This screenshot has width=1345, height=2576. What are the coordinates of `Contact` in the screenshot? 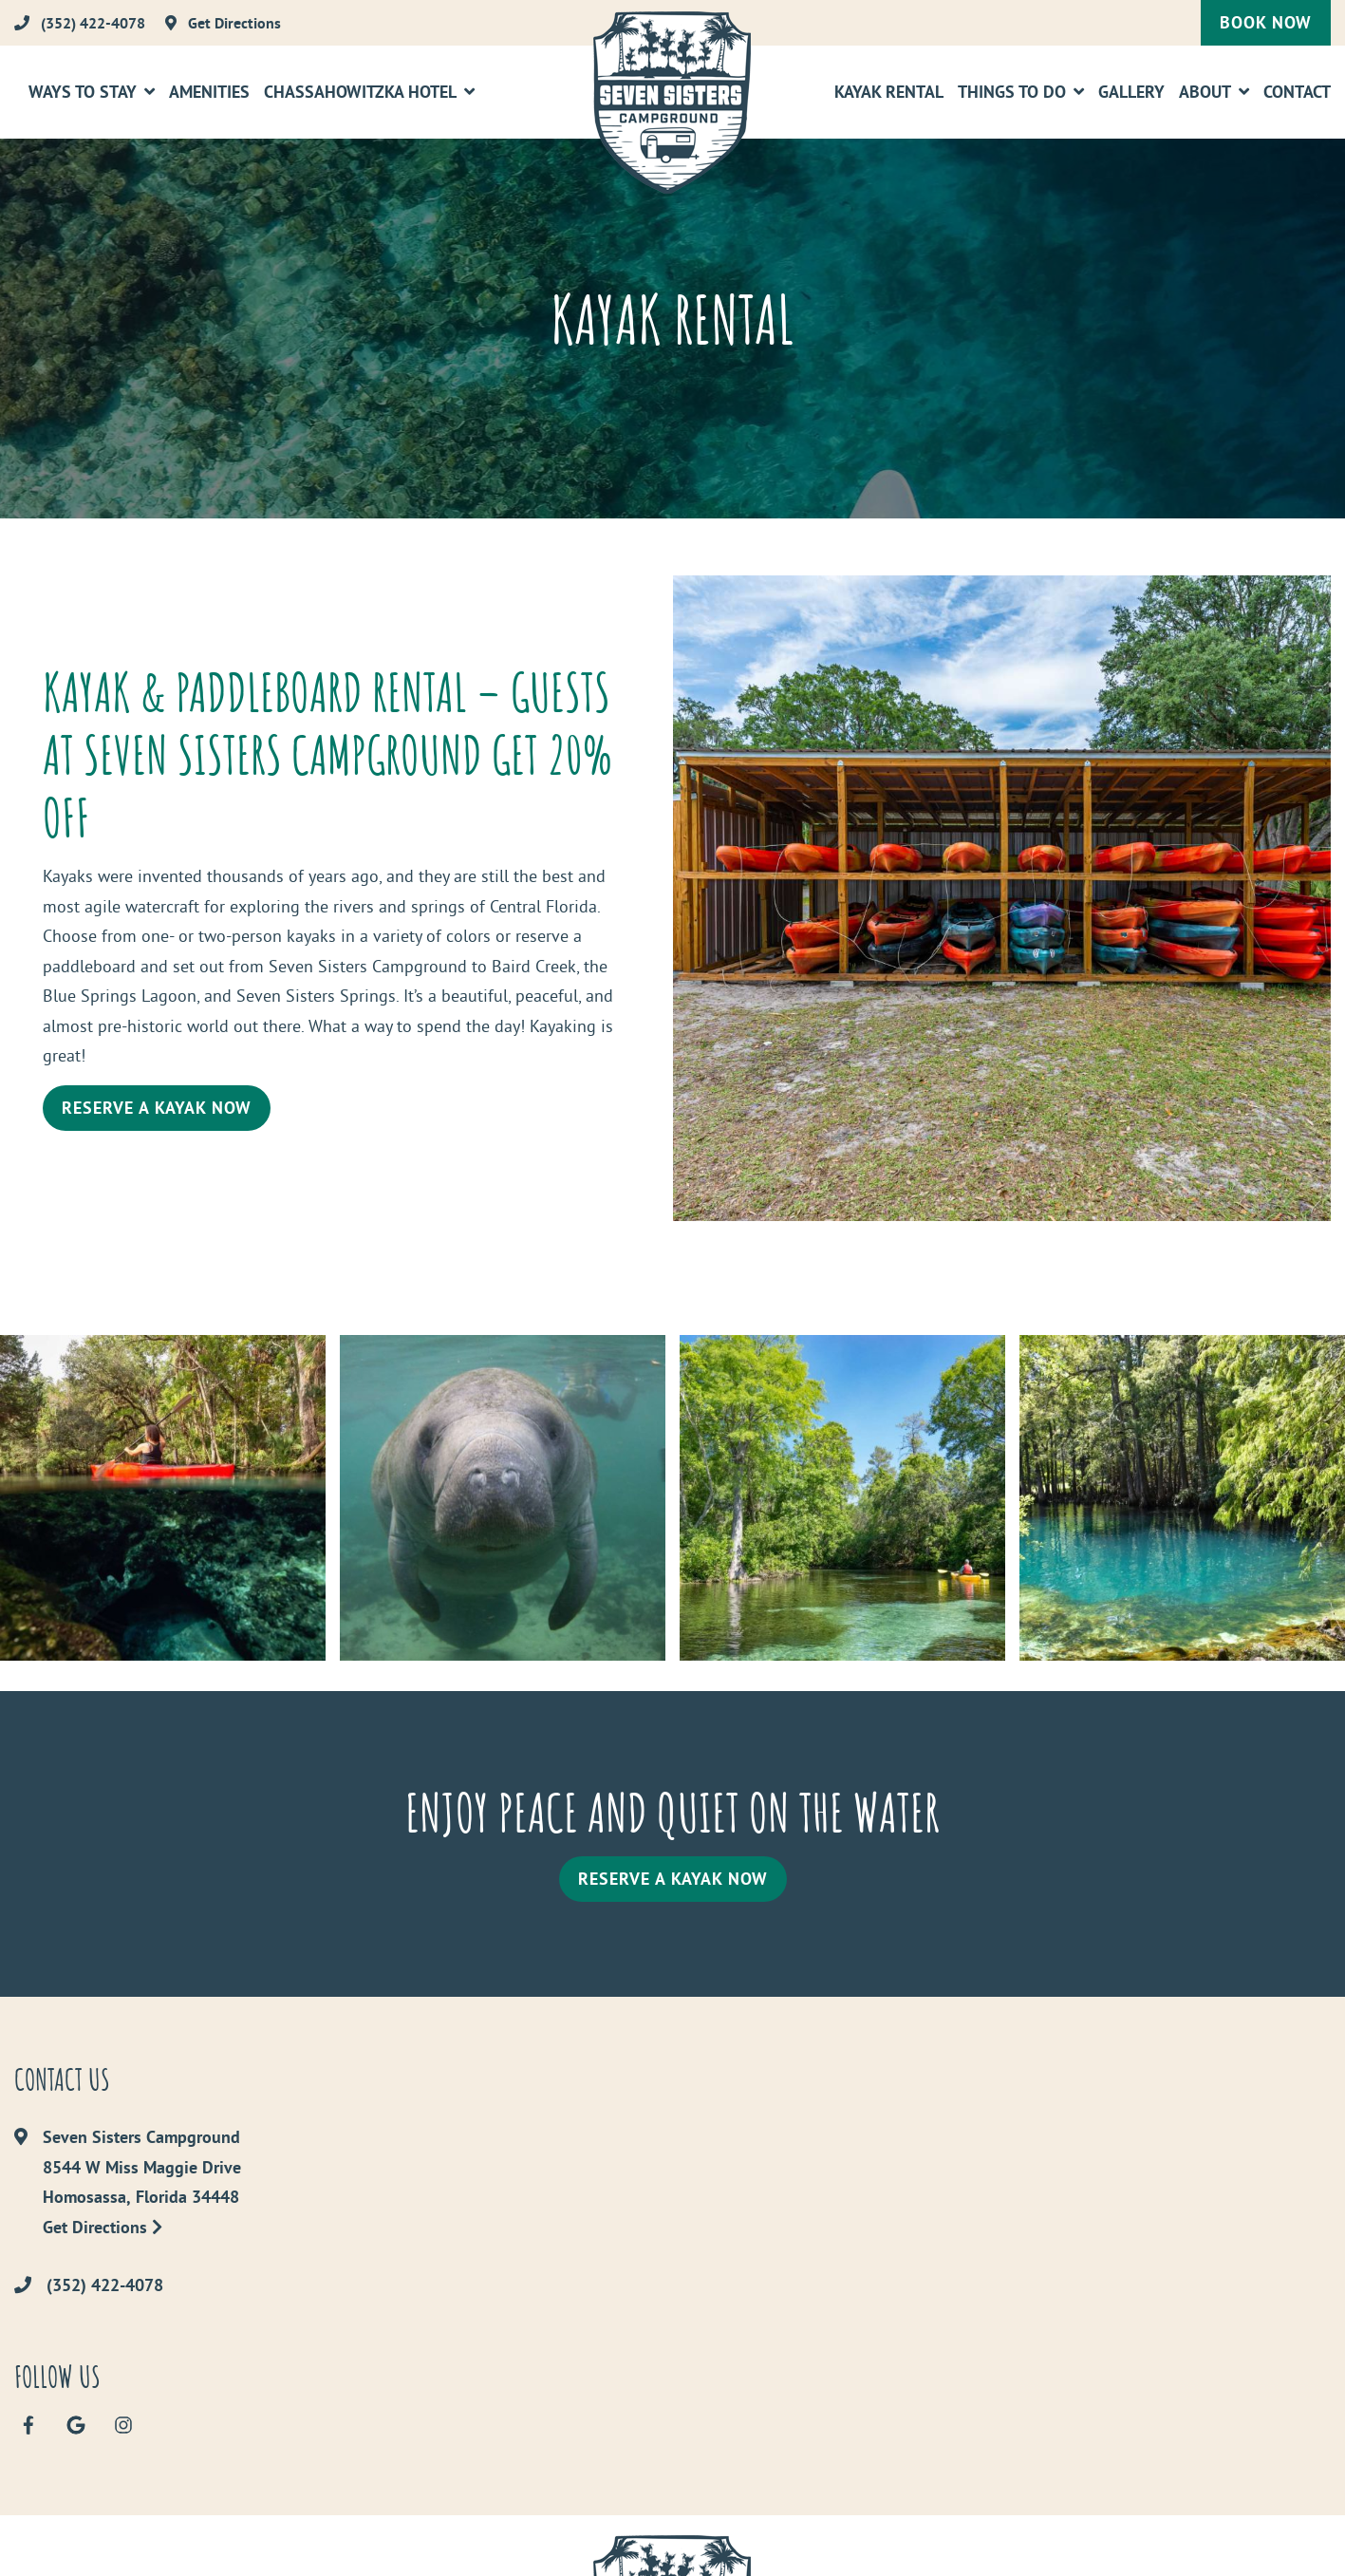 It's located at (1297, 92).